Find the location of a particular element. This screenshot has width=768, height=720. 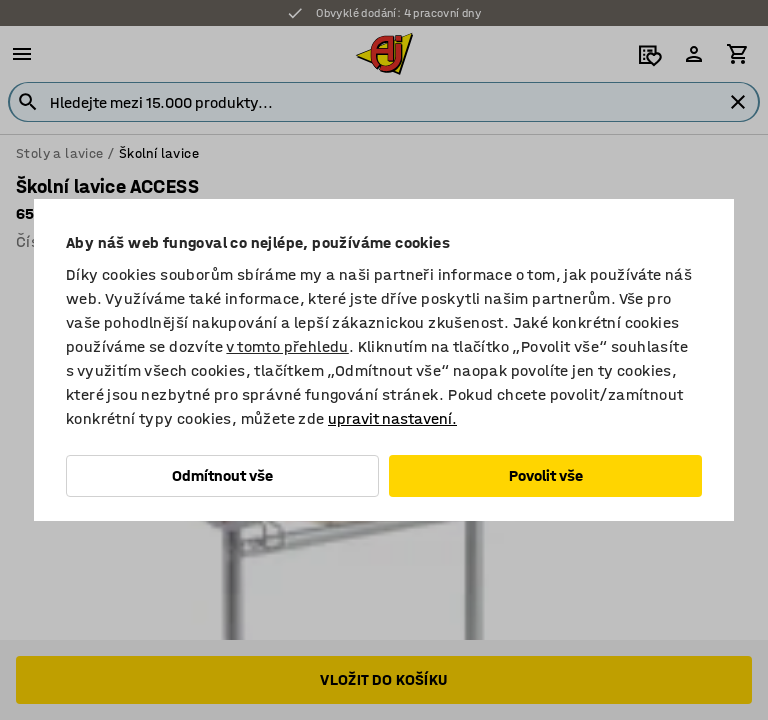

Odmítnout vše is located at coordinates (222, 475).